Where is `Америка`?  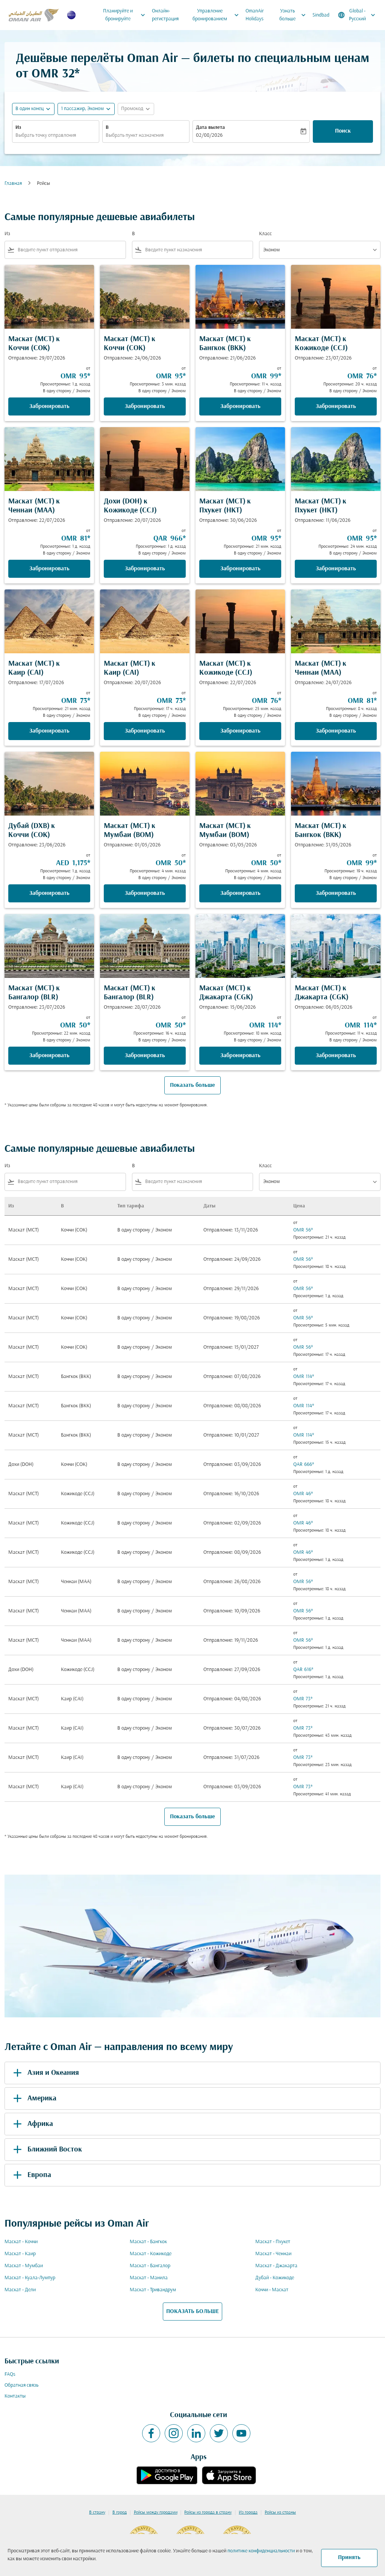
Америка is located at coordinates (33, 2098).